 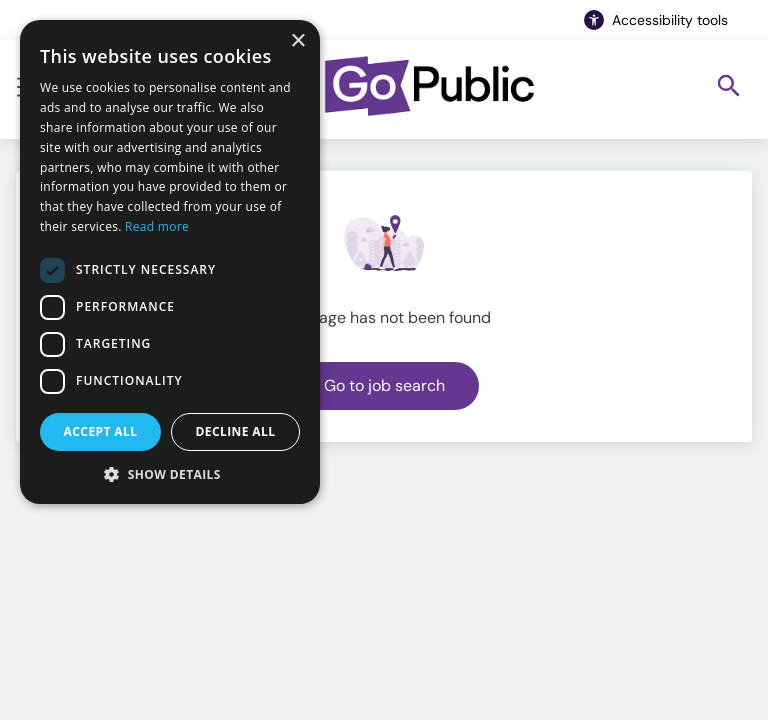 What do you see at coordinates (170, 474) in the screenshot?
I see `[button]` at bounding box center [170, 474].